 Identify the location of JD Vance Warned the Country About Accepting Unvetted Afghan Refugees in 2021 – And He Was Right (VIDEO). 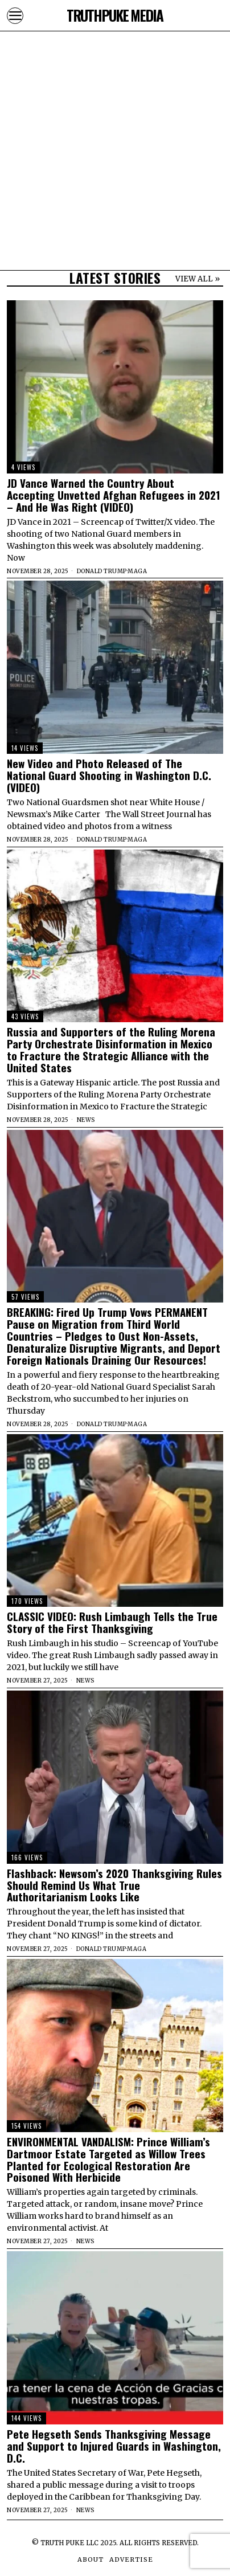
(113, 495).